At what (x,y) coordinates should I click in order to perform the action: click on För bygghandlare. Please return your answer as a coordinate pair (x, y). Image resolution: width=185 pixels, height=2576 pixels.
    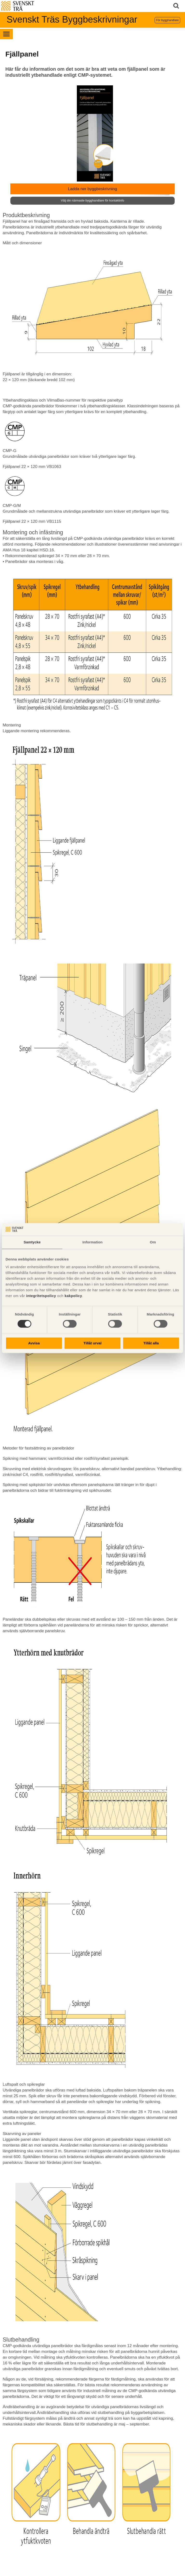
    Looking at the image, I should click on (167, 20).